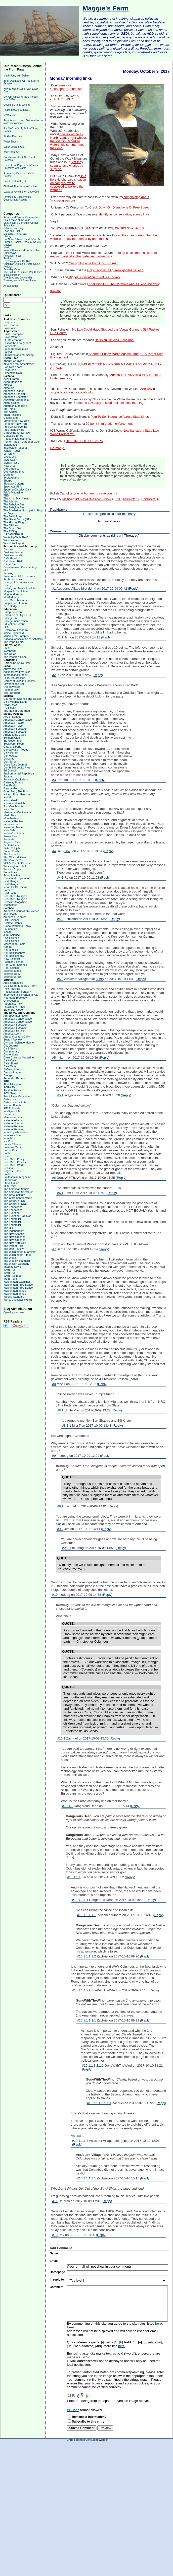  I want to click on Trackbacks (0), so click(150, 499).